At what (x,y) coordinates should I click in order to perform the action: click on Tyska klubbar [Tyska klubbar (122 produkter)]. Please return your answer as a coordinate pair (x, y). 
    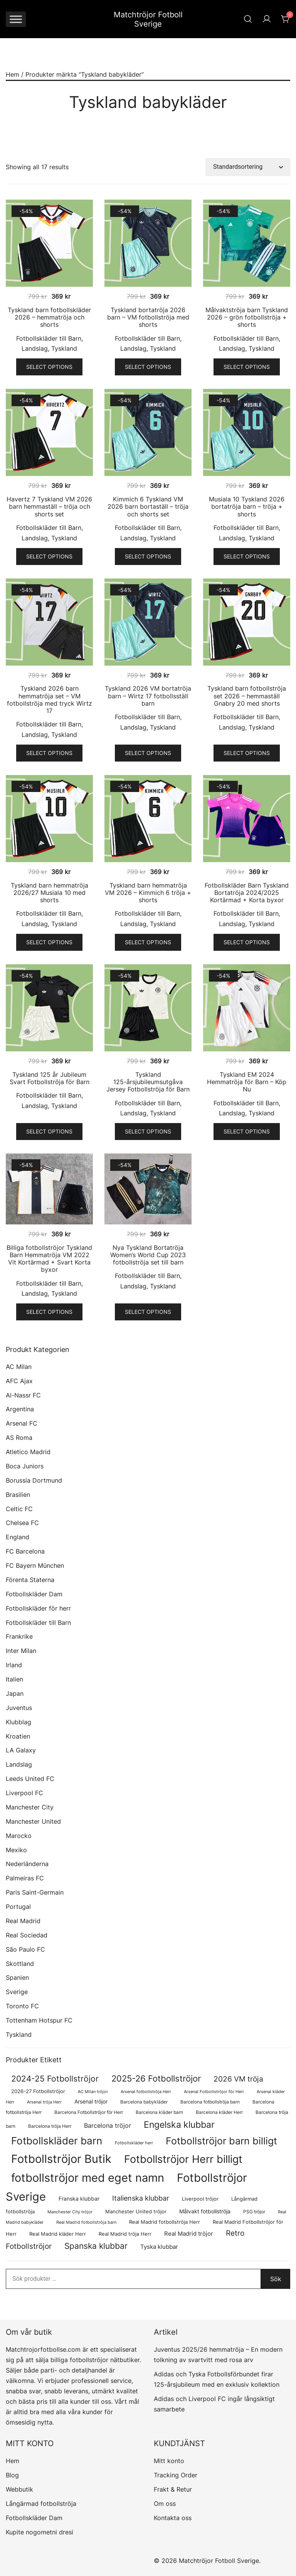
    Looking at the image, I should click on (159, 2246).